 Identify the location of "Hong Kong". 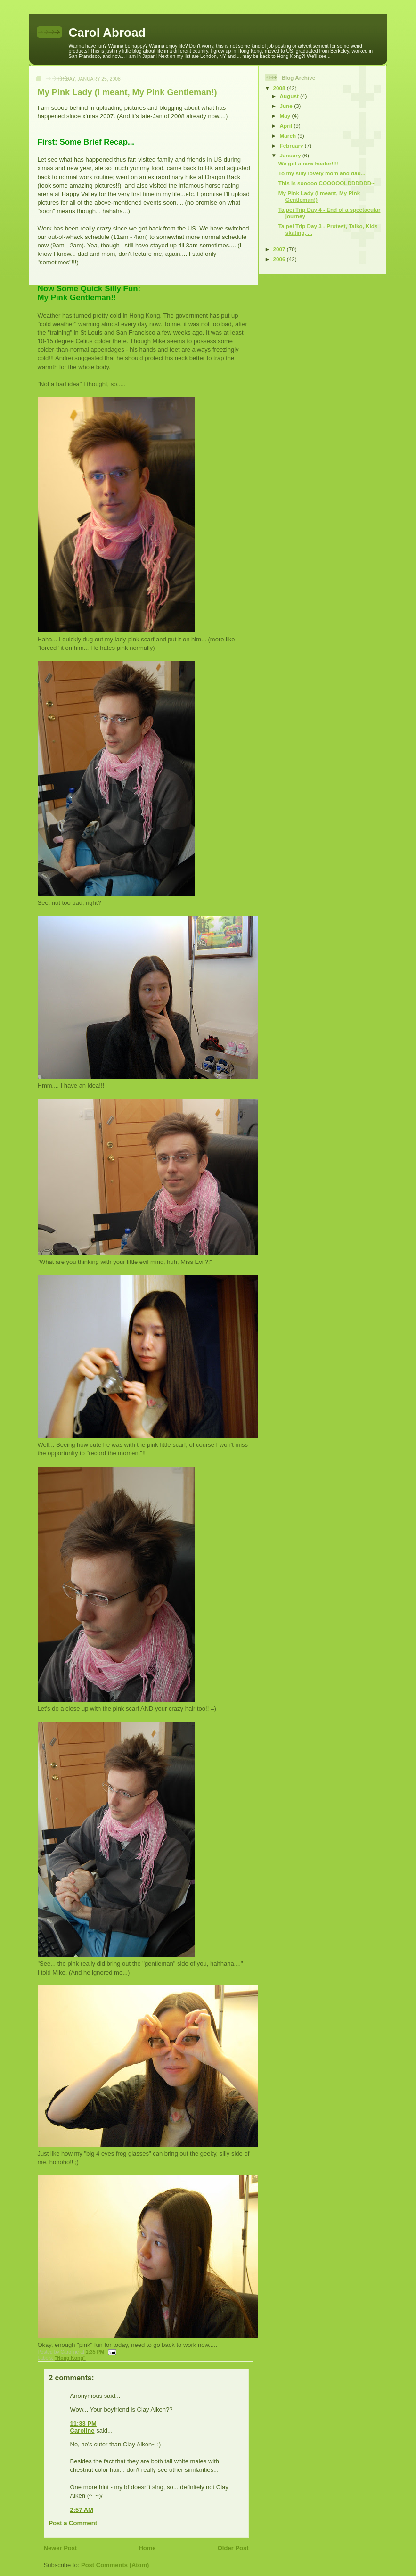
(70, 2358).